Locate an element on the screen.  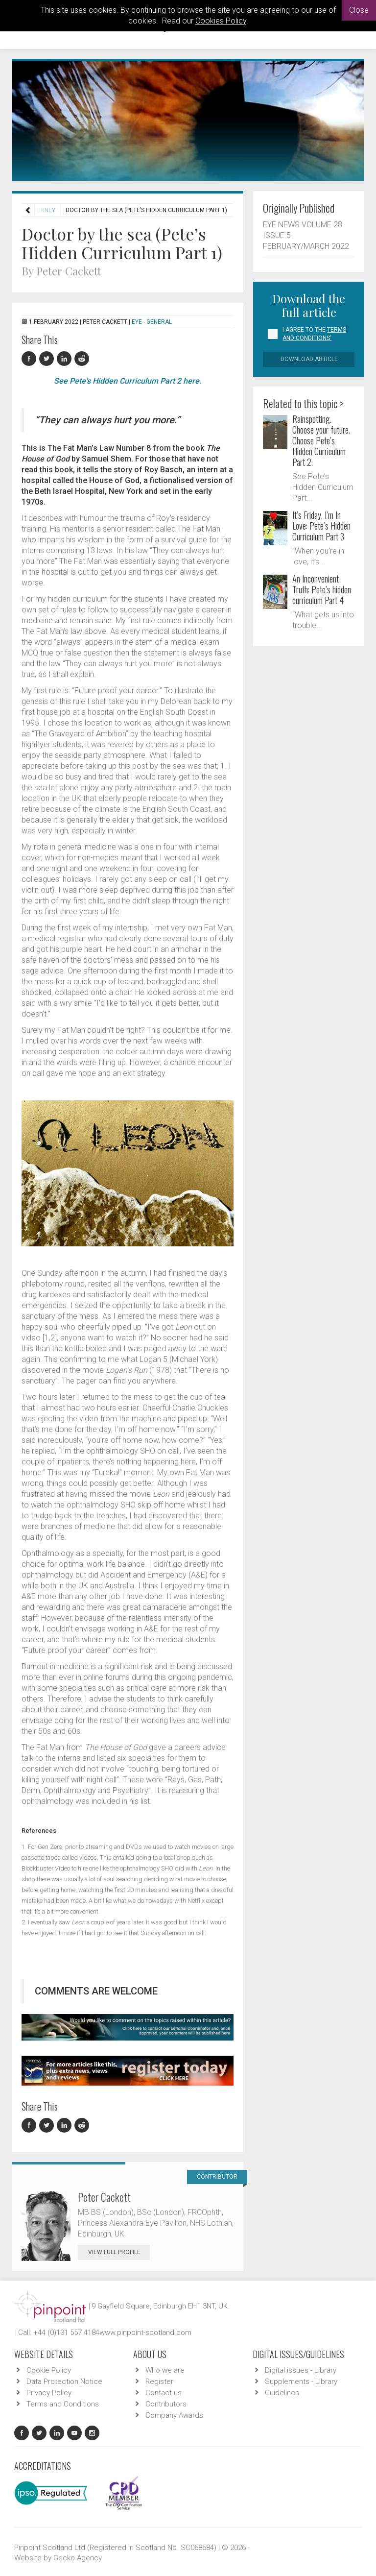
Cookies Policy is located at coordinates (220, 20).